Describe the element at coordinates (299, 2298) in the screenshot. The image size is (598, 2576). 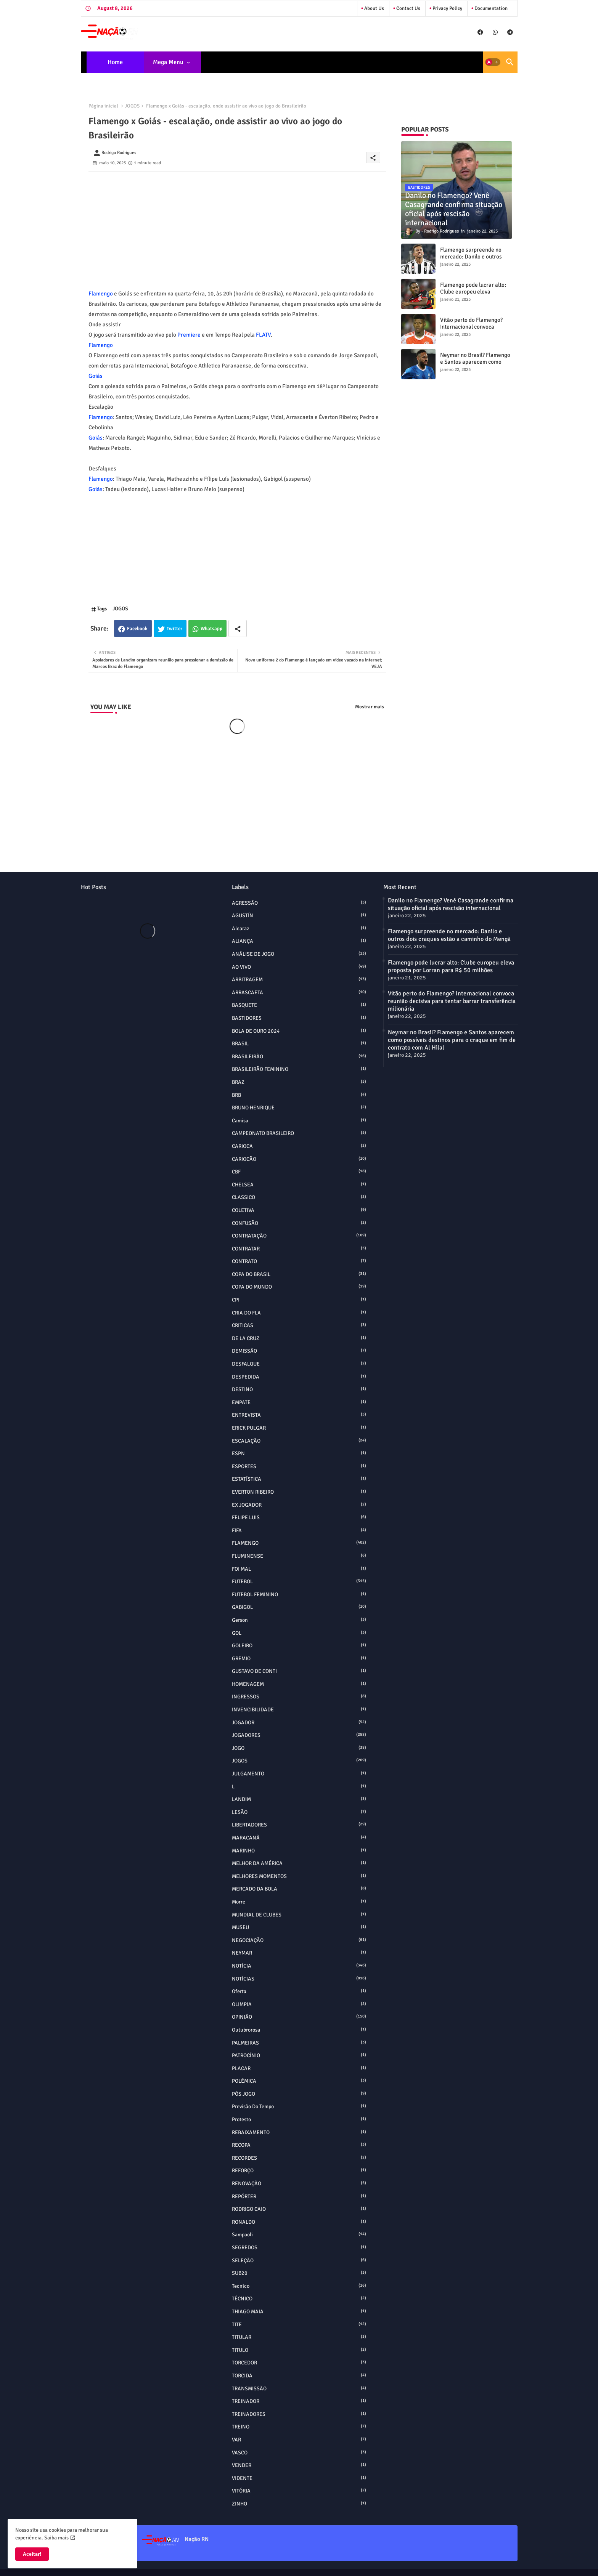
I see `TÉCNICO` at that location.